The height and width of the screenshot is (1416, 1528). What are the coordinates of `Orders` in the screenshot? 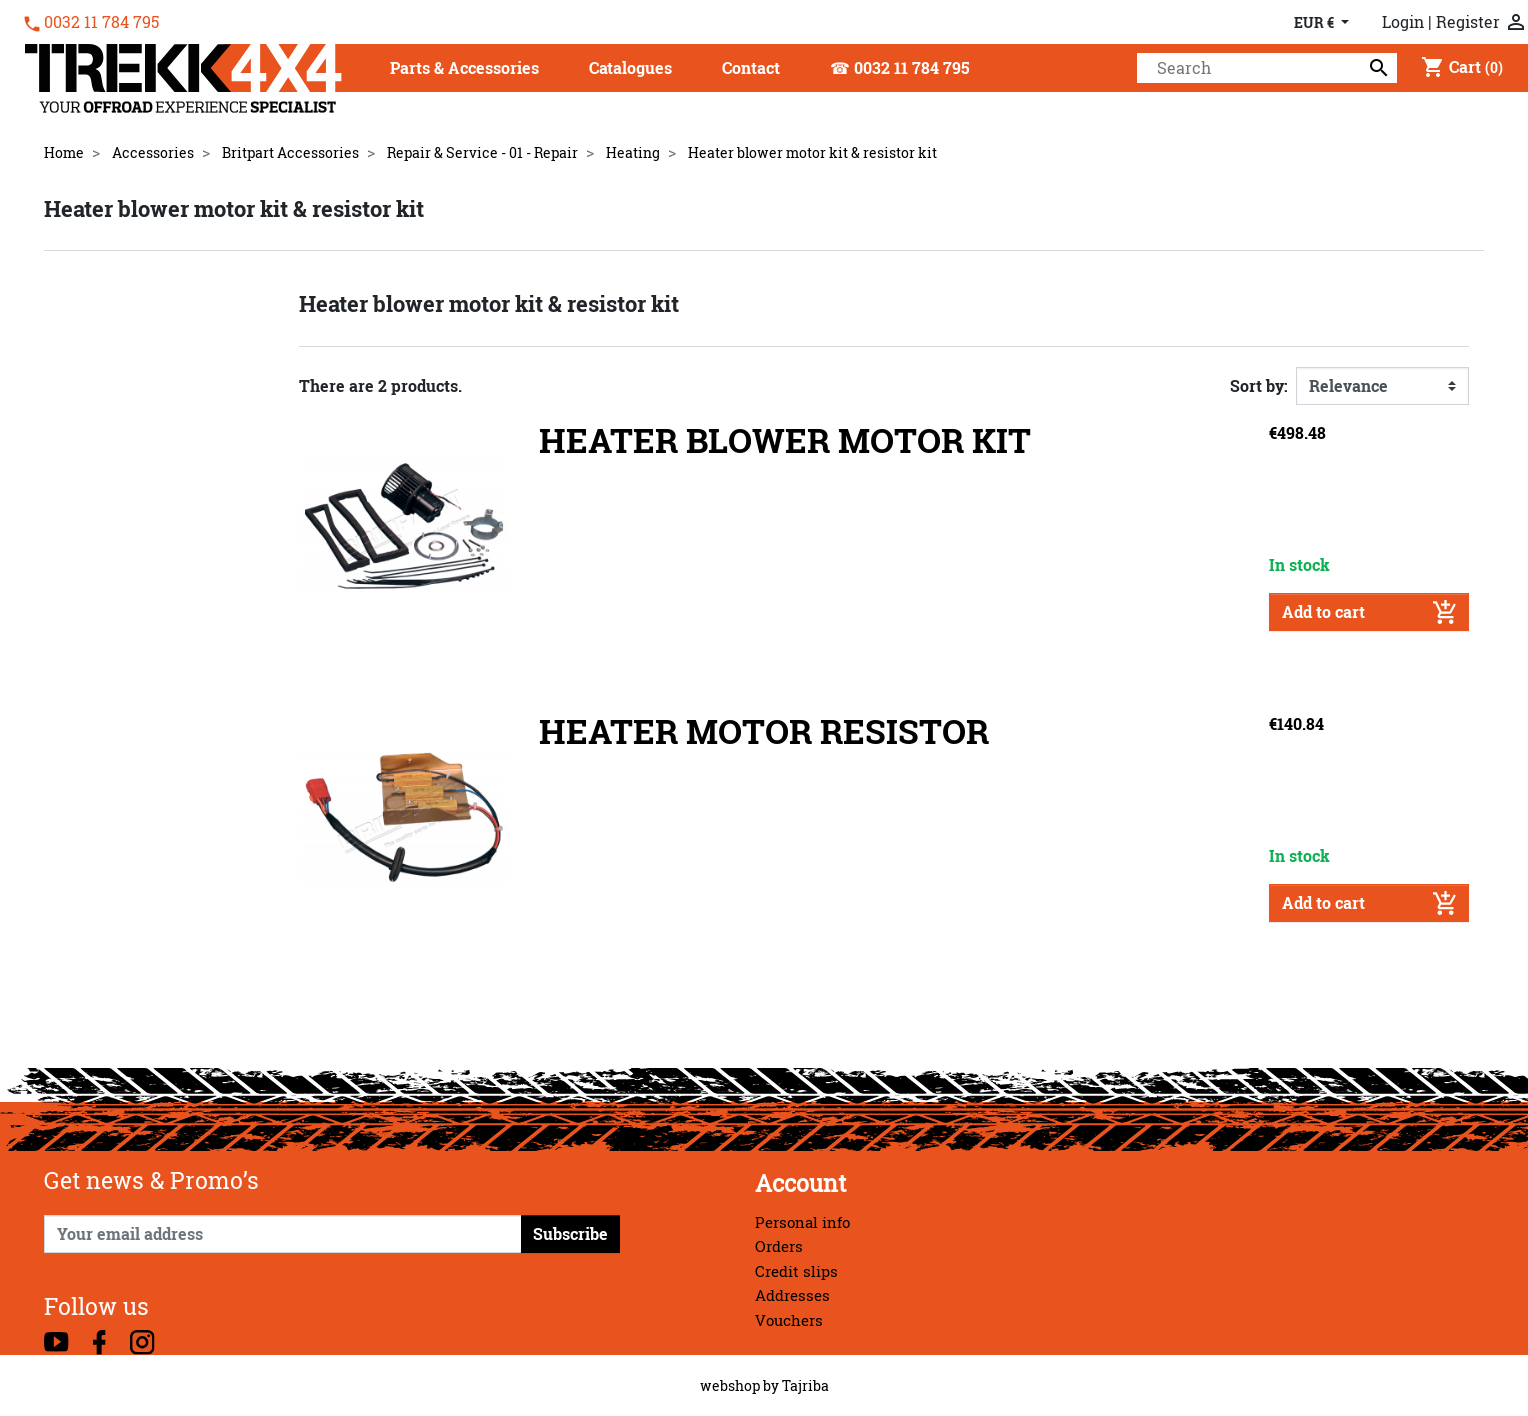 It's located at (779, 1246).